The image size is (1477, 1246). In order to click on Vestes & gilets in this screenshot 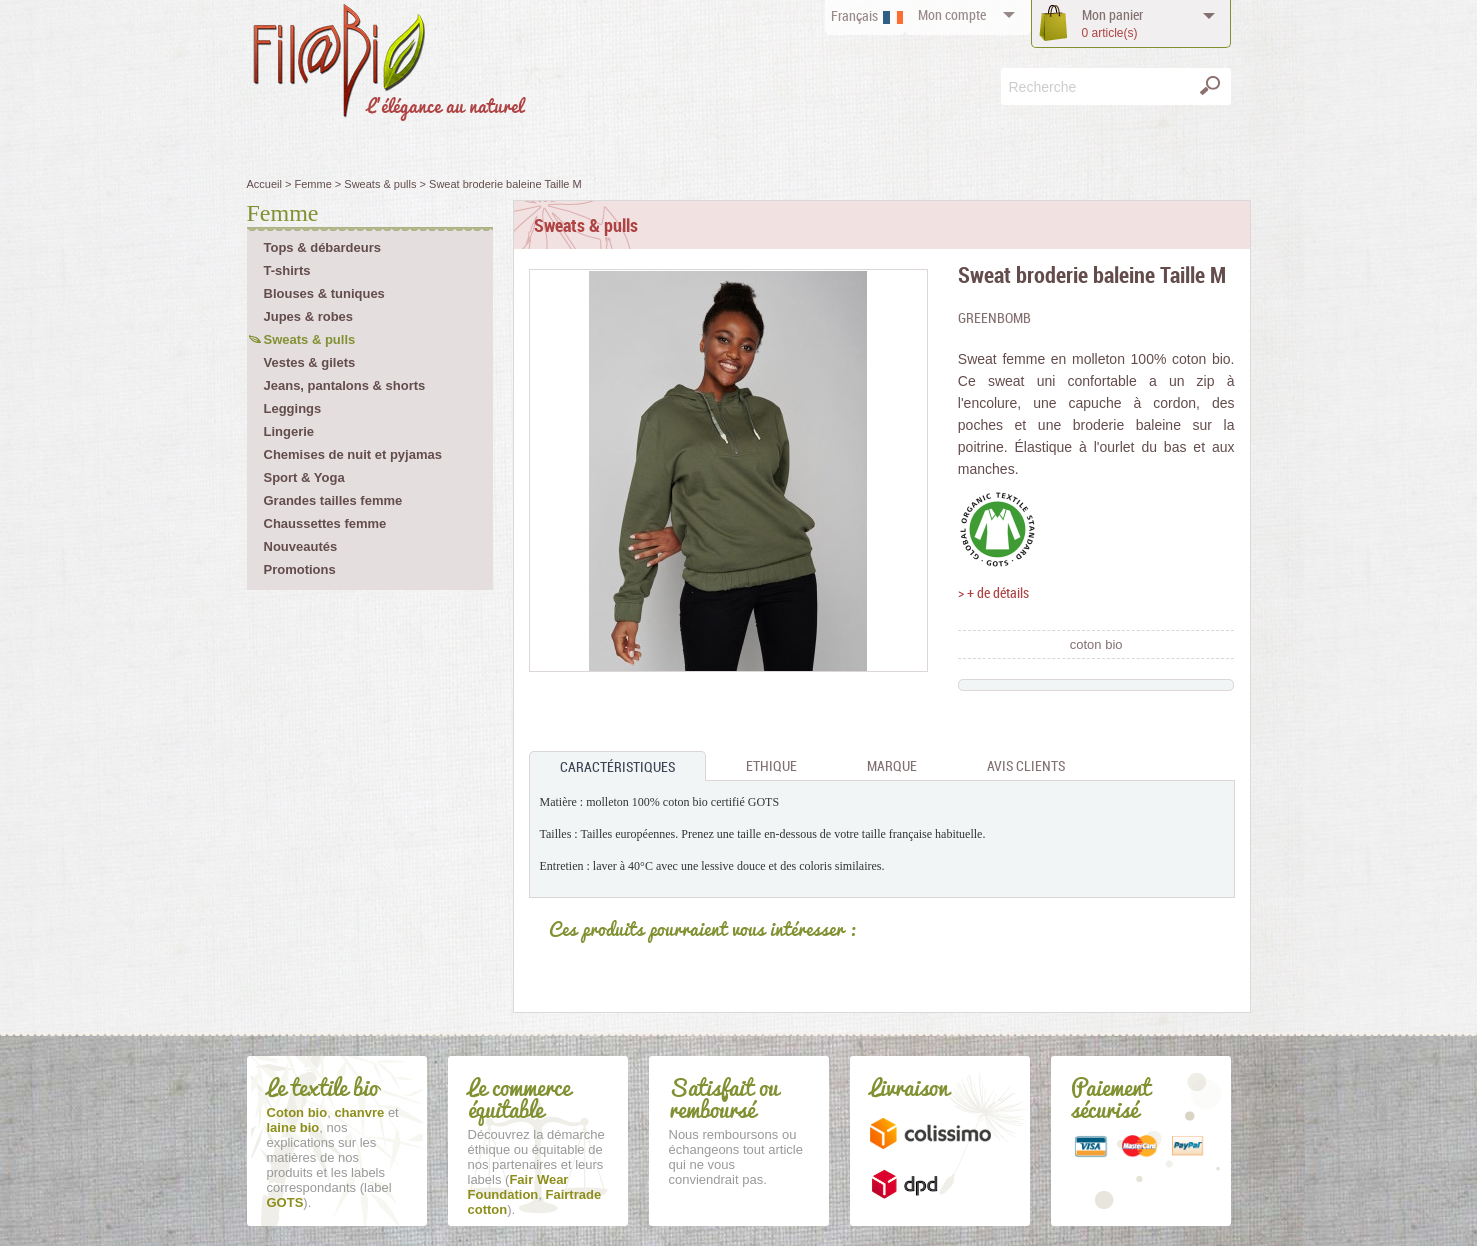, I will do `click(310, 362)`.